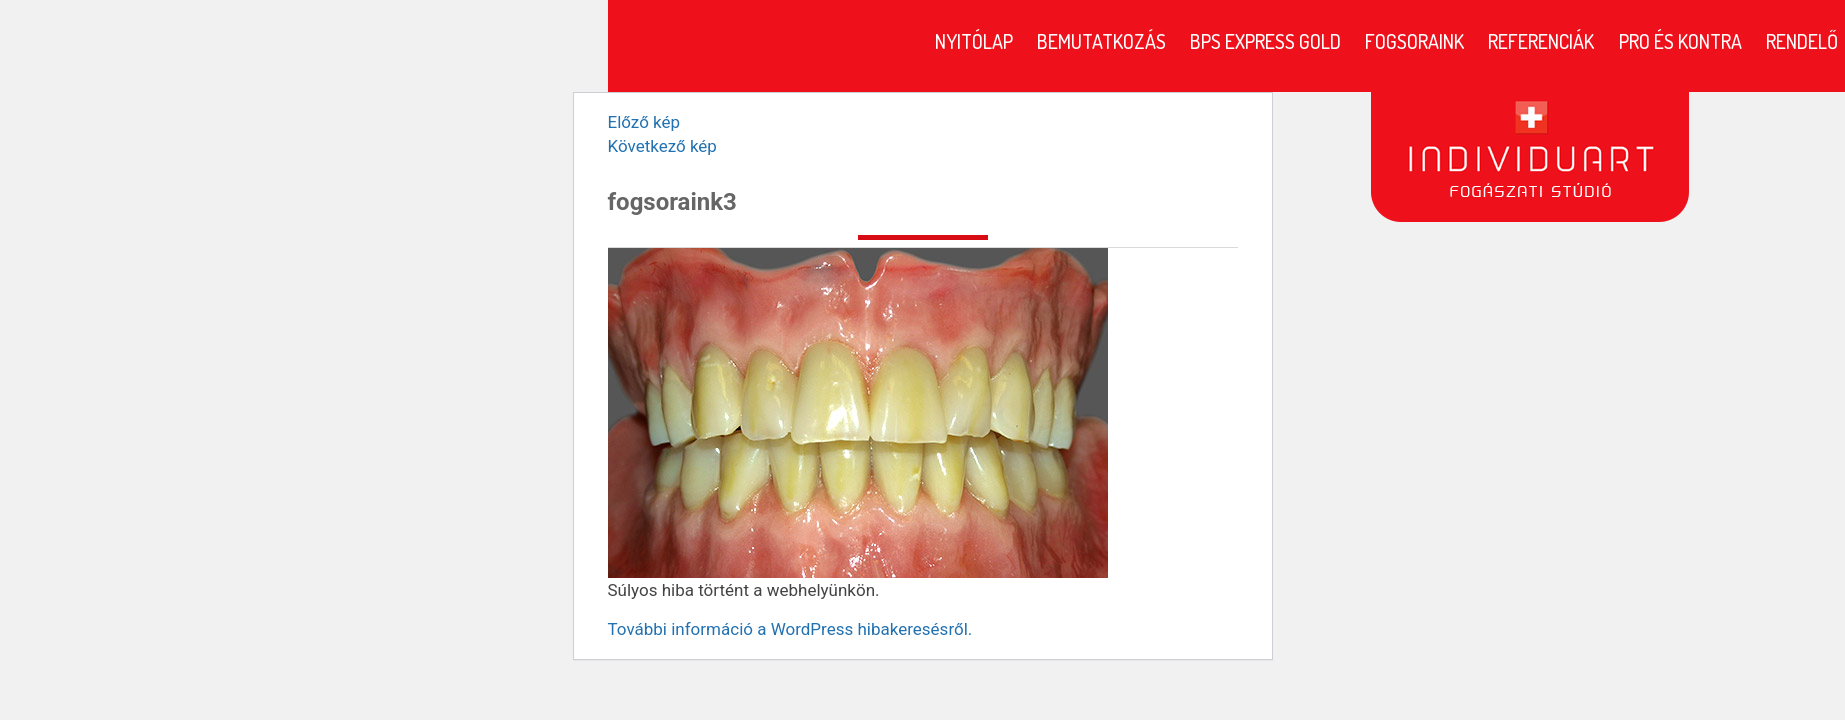 This screenshot has width=1845, height=720. I want to click on Bemutatkozás, so click(1101, 41).